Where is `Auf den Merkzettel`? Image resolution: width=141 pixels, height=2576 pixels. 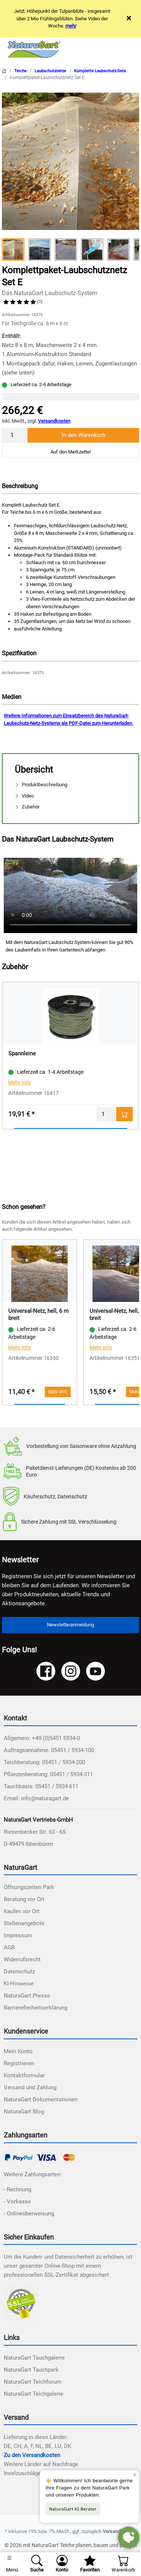 Auf den Merkzettel is located at coordinates (70, 452).